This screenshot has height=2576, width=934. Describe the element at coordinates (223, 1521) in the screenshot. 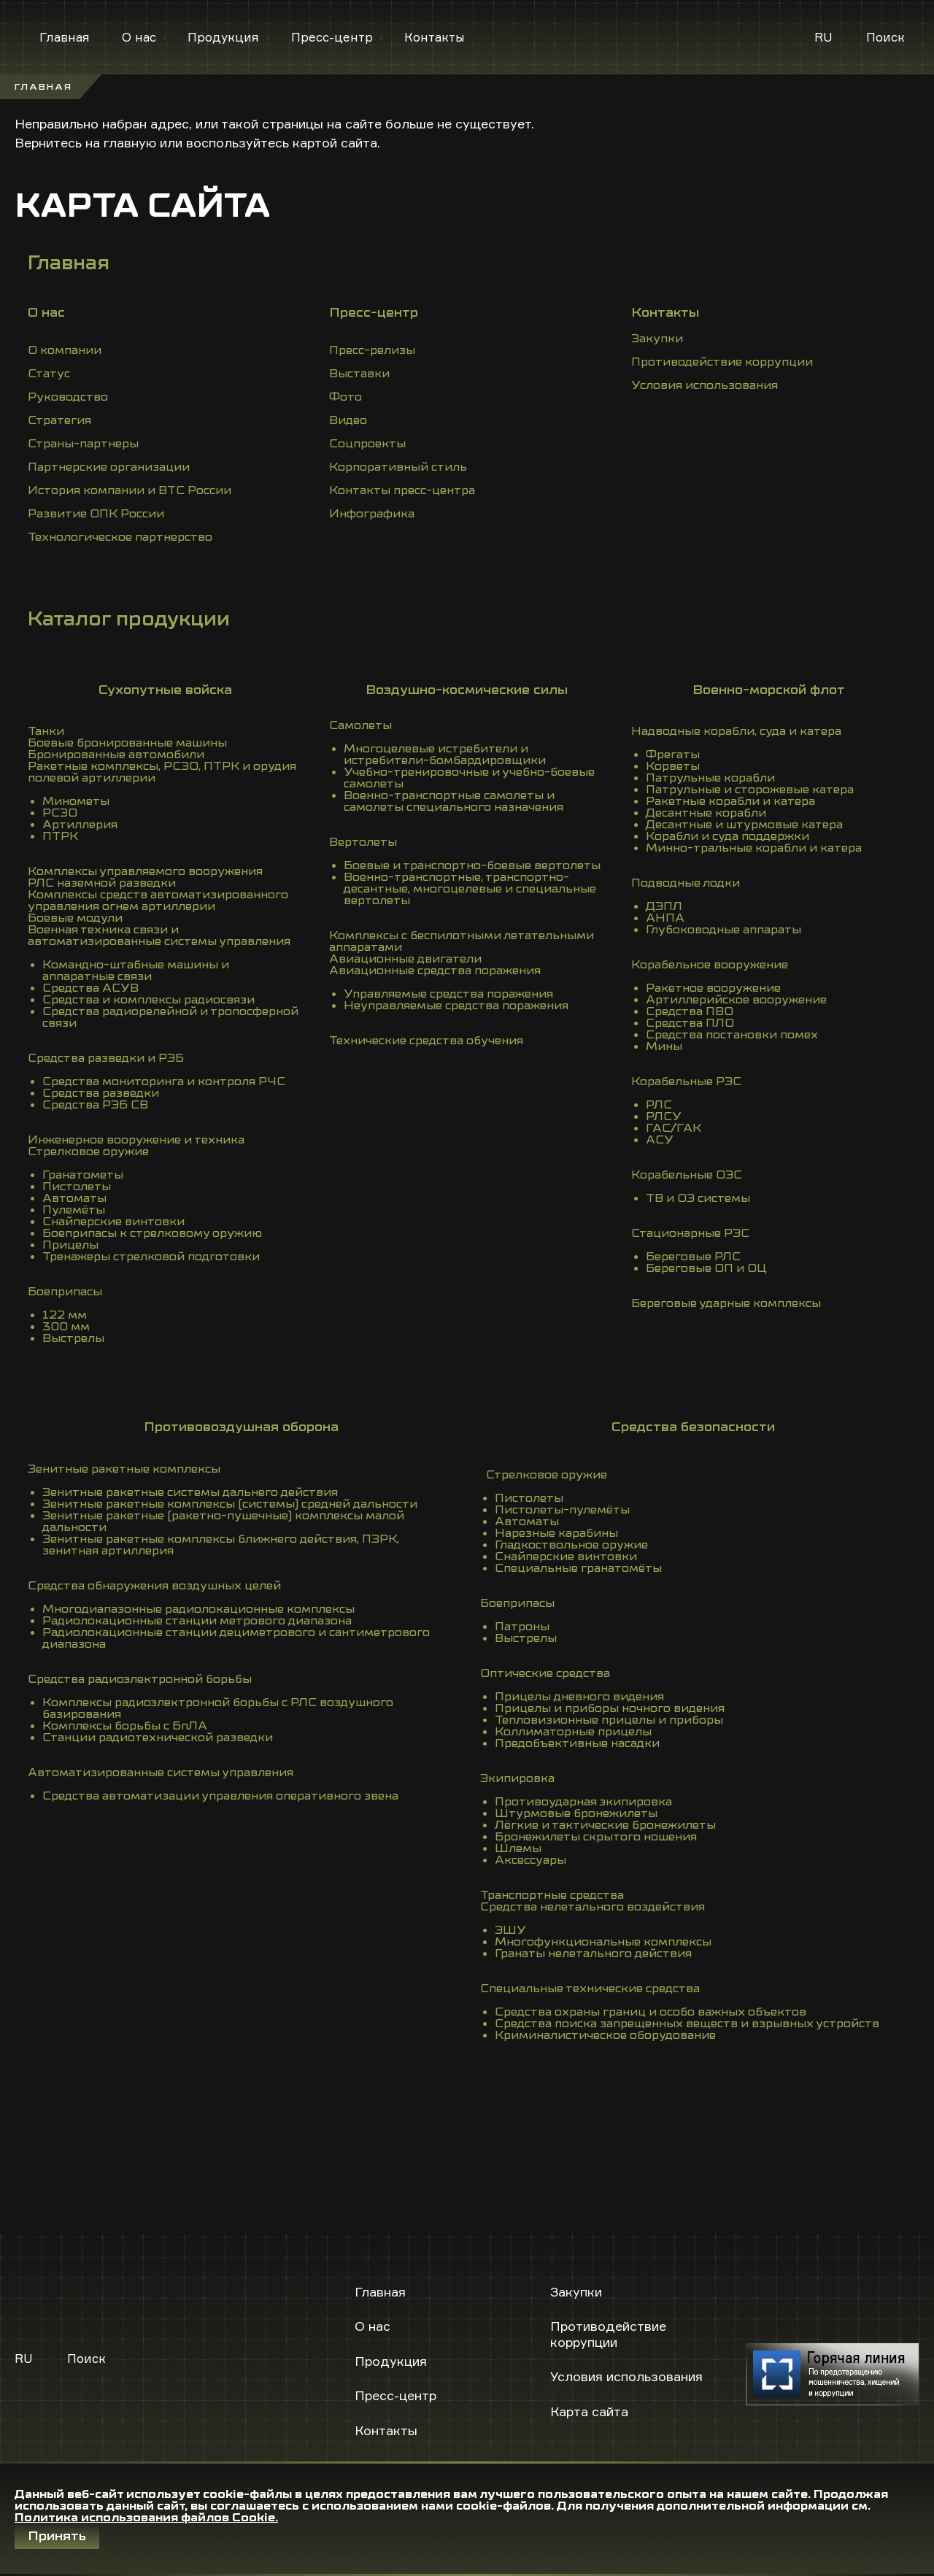

I see `Зенитные ракетные (ракетно-пушечные) комплексы малой дальности` at that location.